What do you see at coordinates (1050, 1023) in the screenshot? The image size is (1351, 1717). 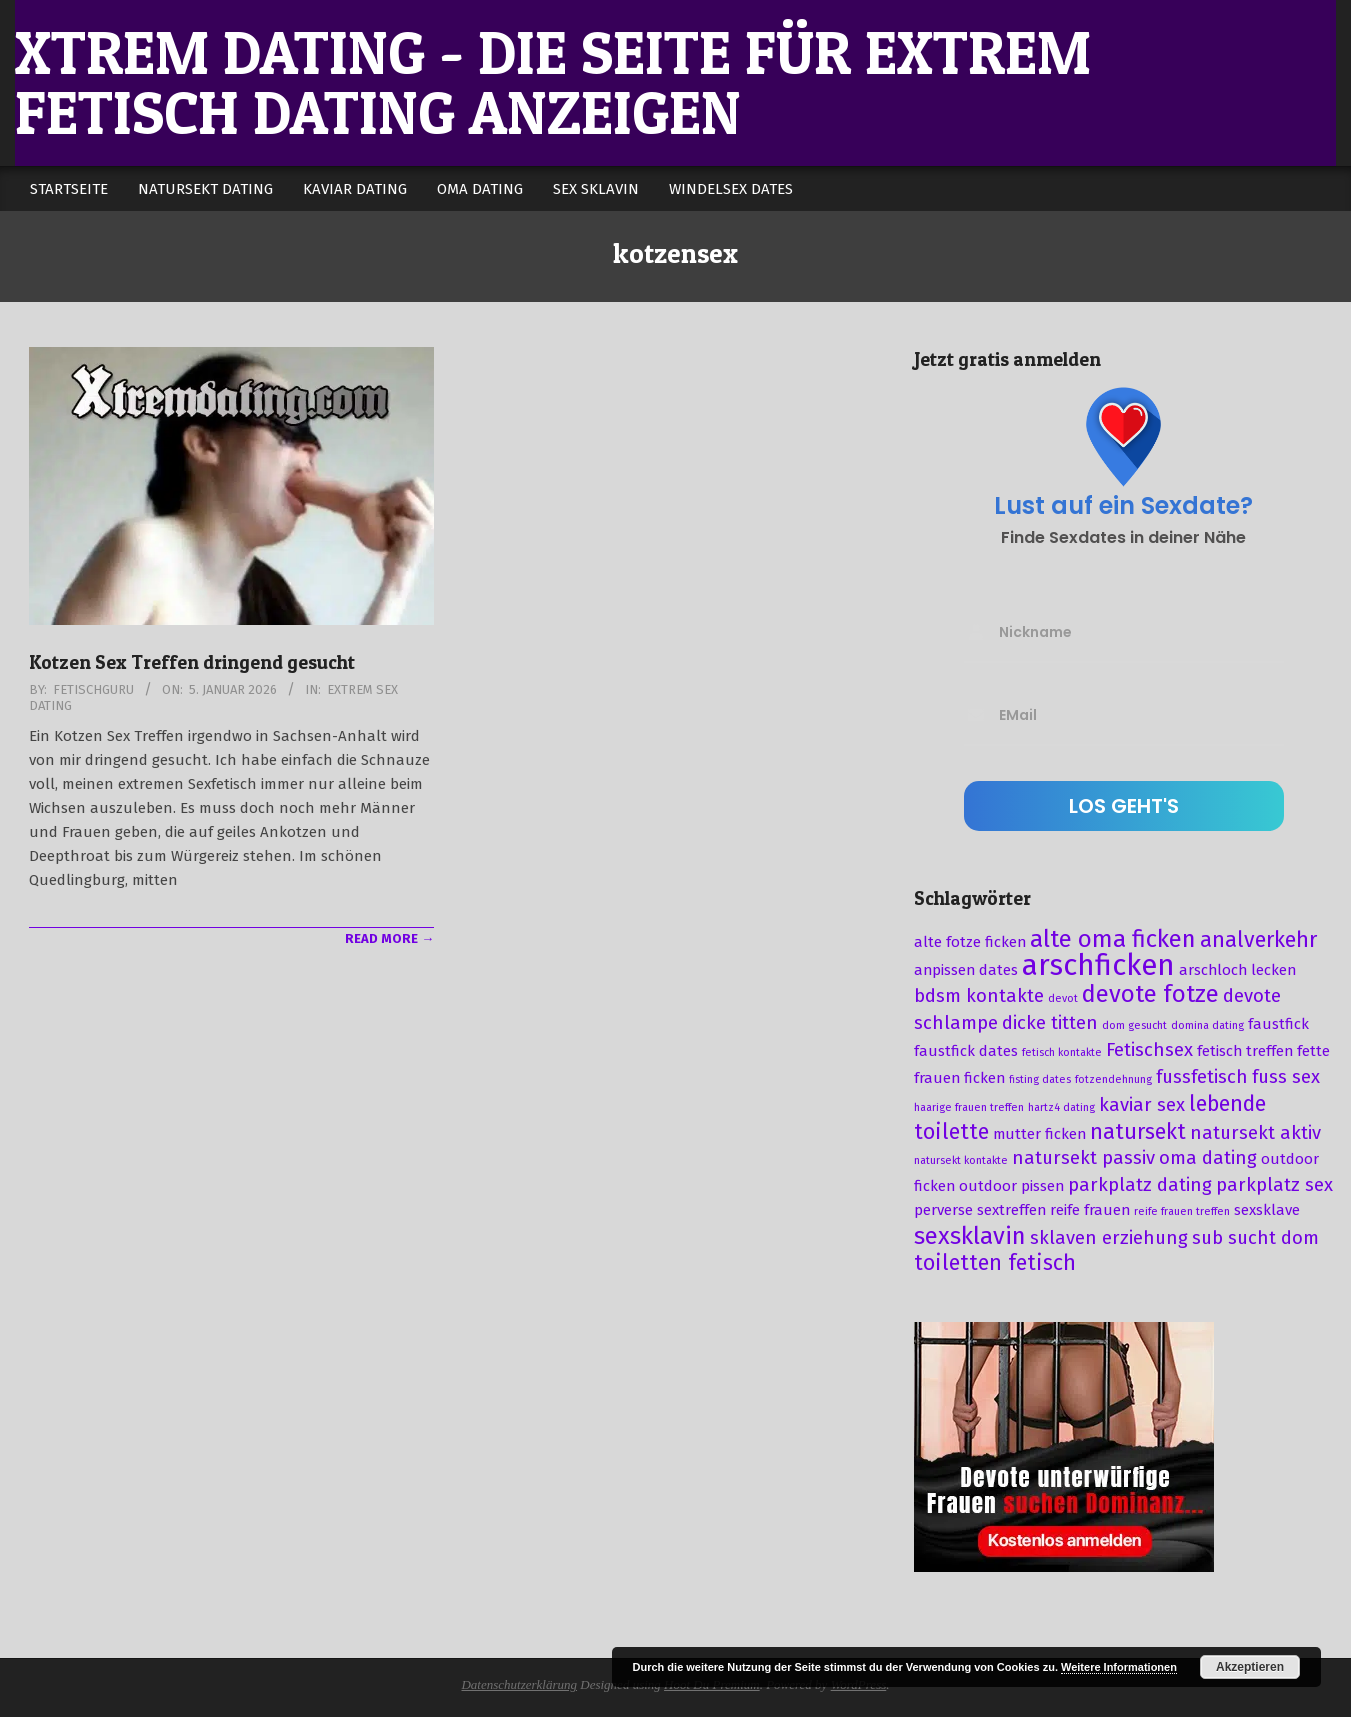 I see `dicke titten [dicke titten (4 Einträge)]` at bounding box center [1050, 1023].